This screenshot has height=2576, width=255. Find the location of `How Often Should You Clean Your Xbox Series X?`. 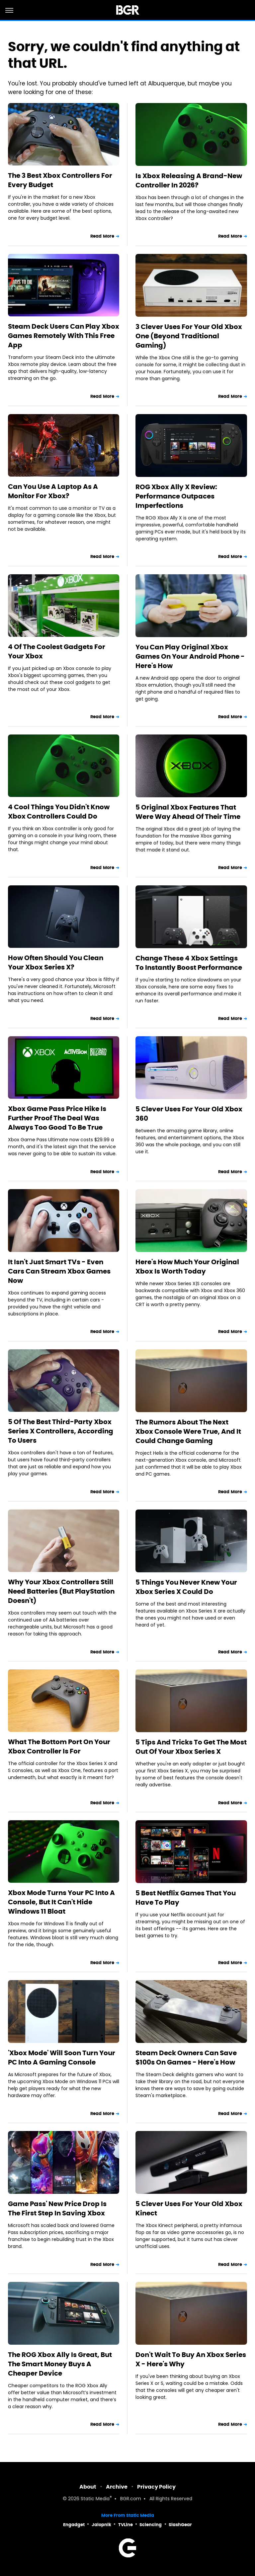

How Often Should You Clean Your Xbox Series X? is located at coordinates (55, 962).